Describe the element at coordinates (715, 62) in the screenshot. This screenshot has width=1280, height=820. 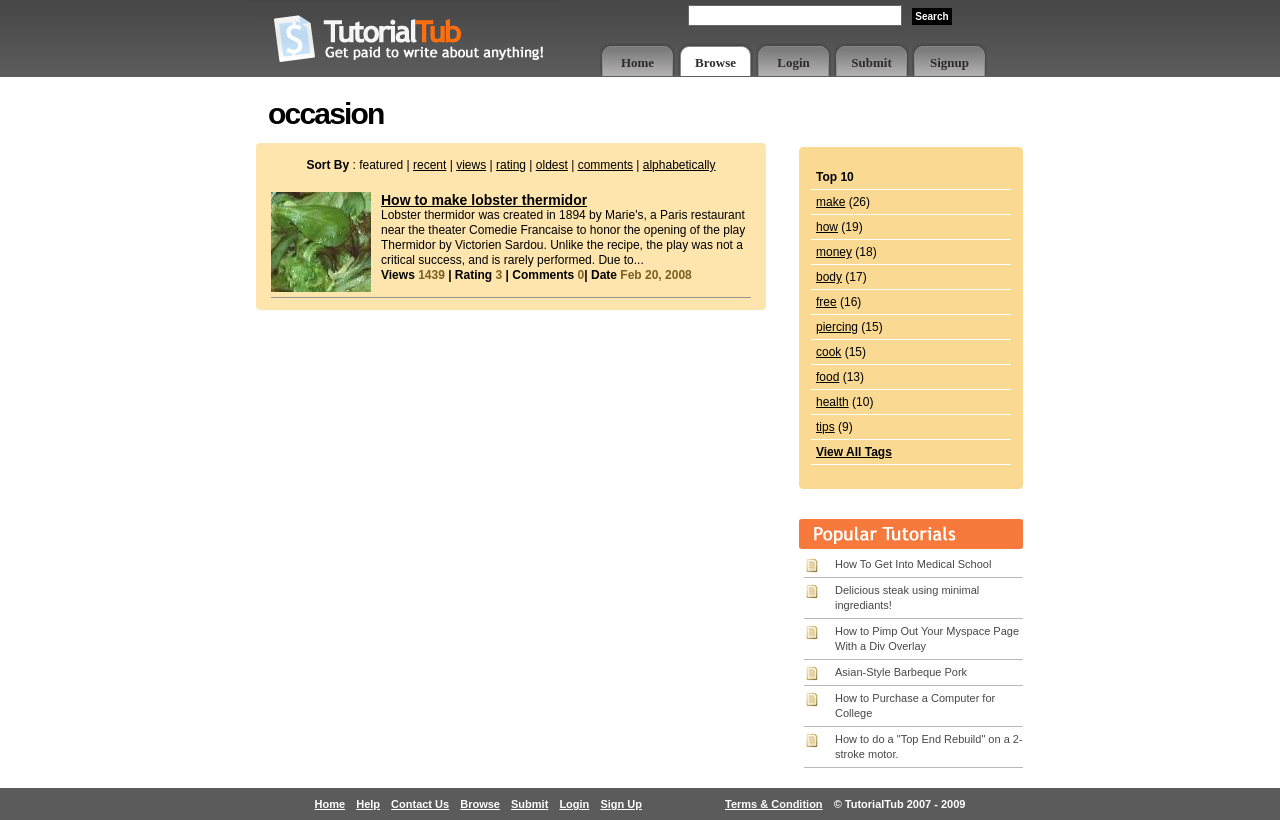
I see `Browse` at that location.